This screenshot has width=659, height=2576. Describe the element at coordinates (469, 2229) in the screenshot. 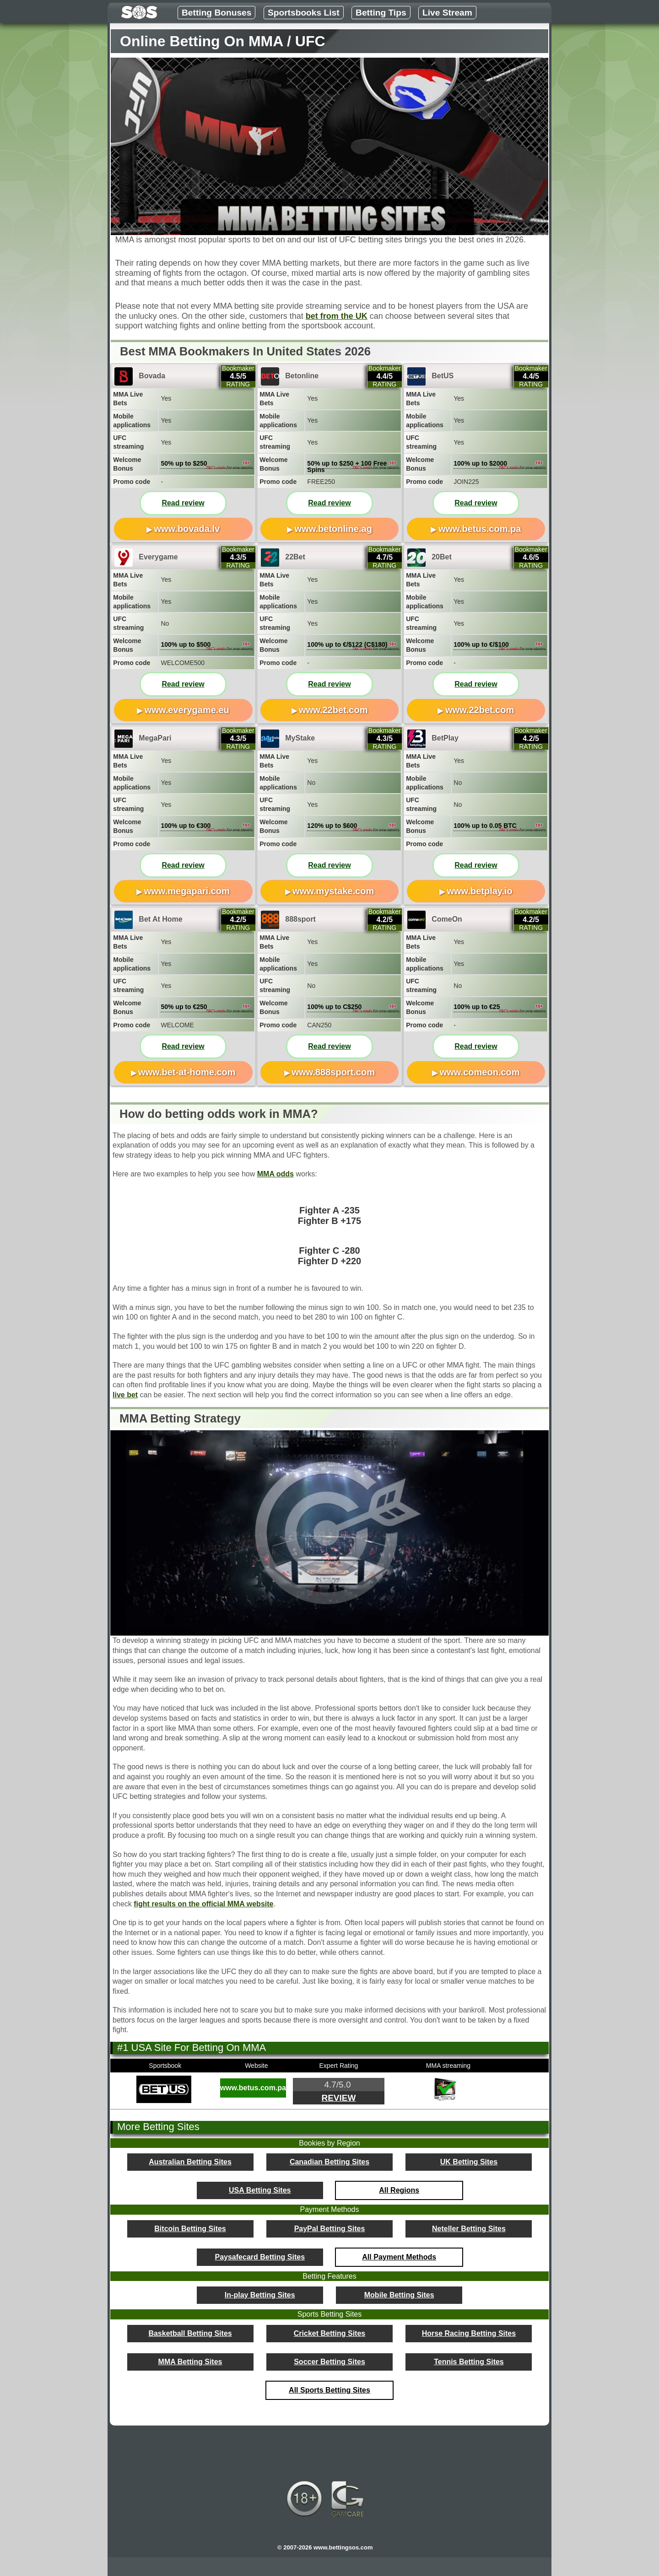

I see `Neteller Betting Sites` at that location.